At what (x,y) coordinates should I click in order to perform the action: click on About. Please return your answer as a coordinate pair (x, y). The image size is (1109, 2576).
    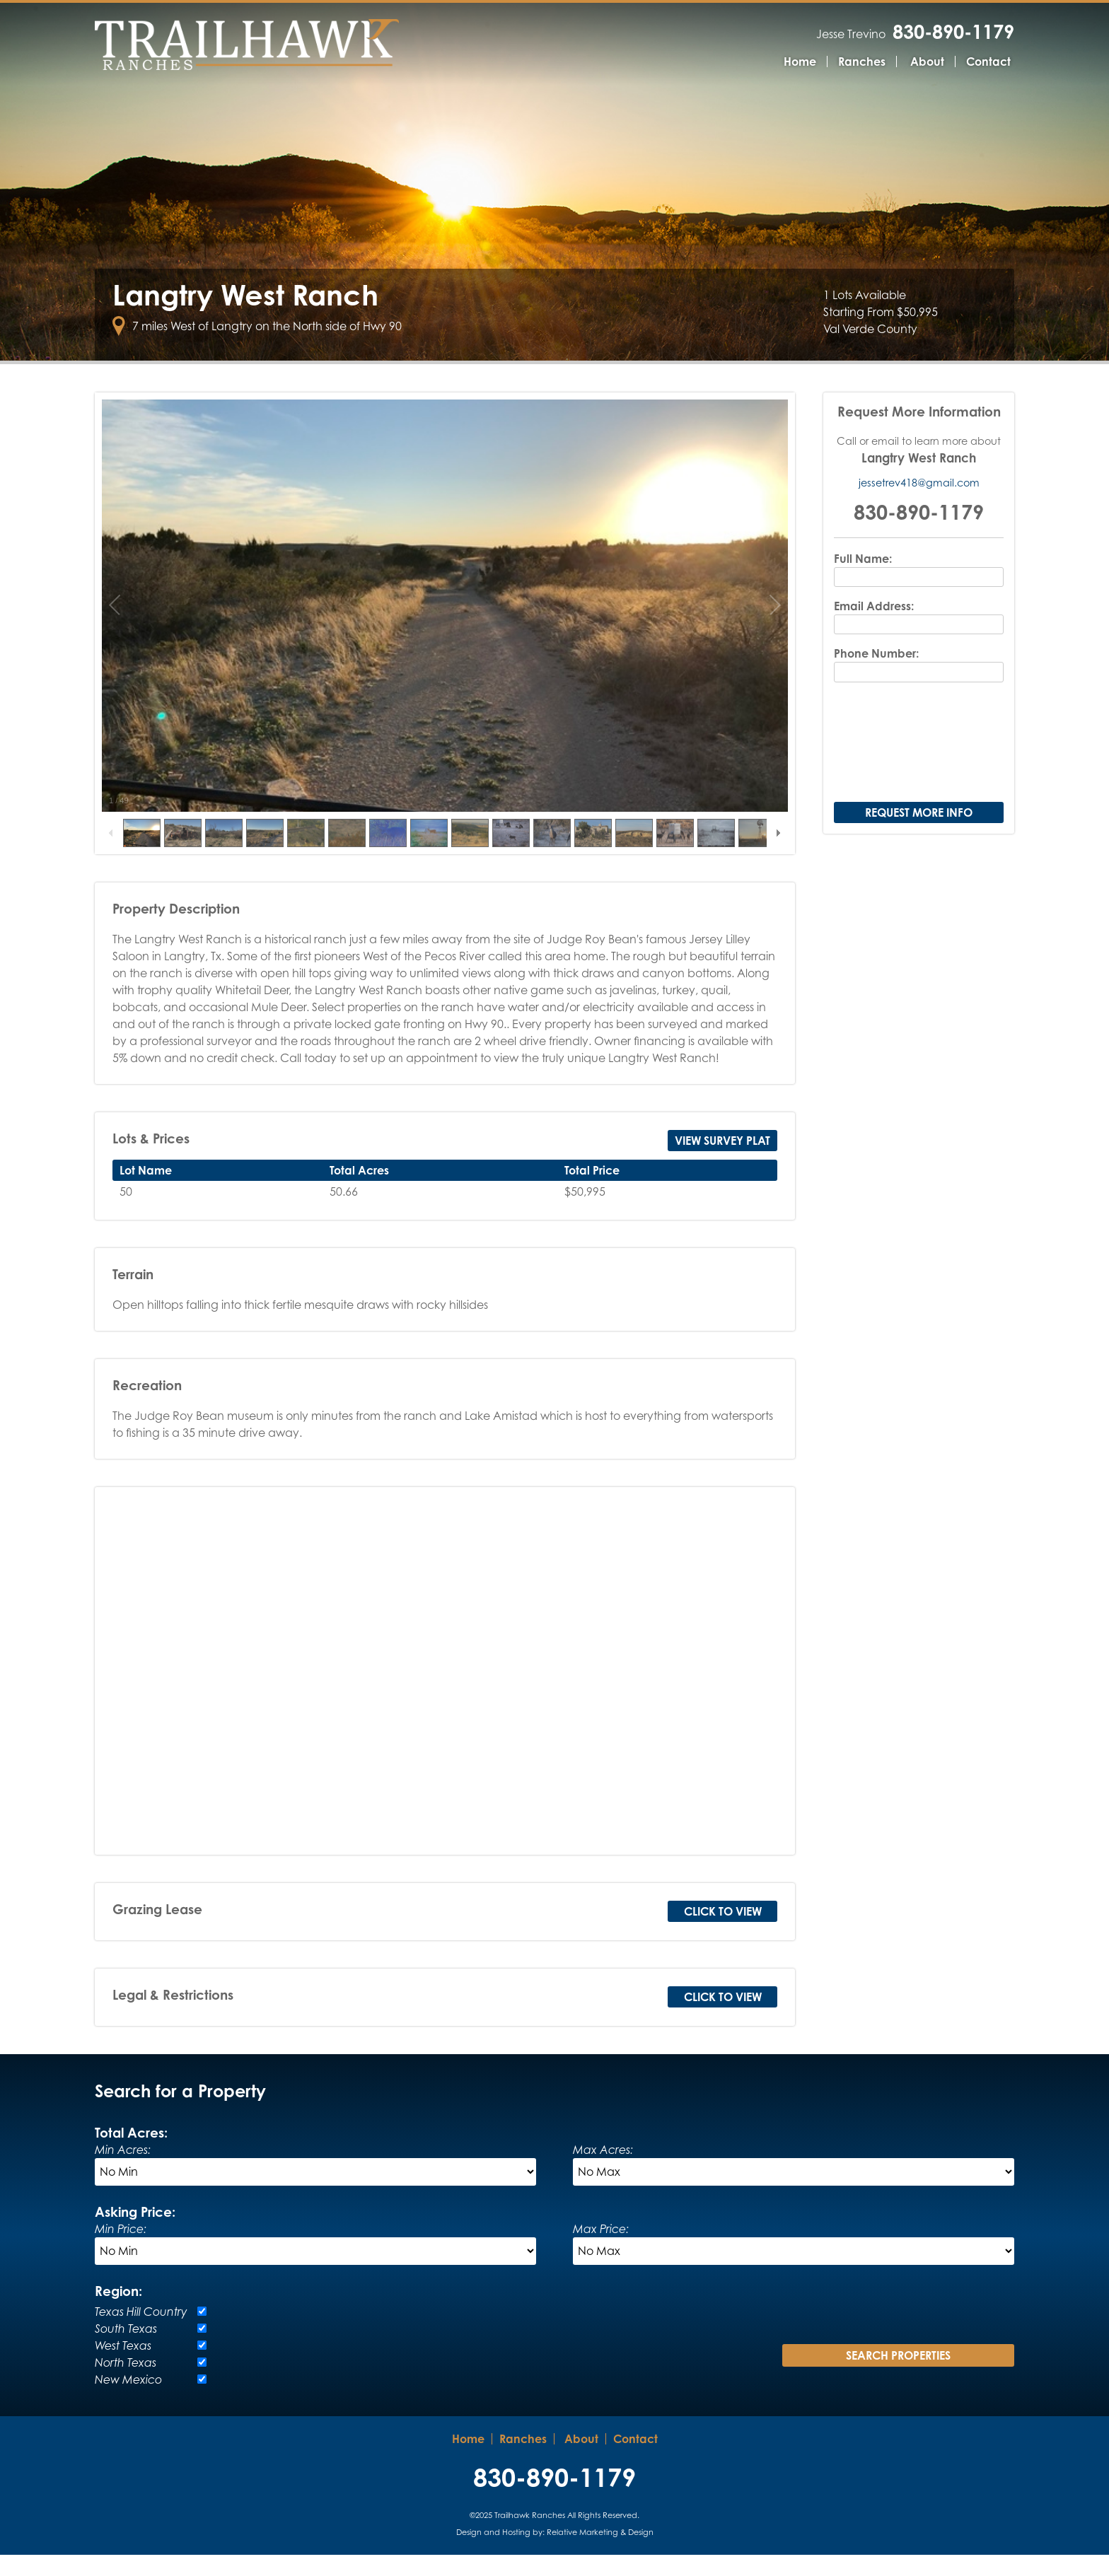
    Looking at the image, I should click on (927, 61).